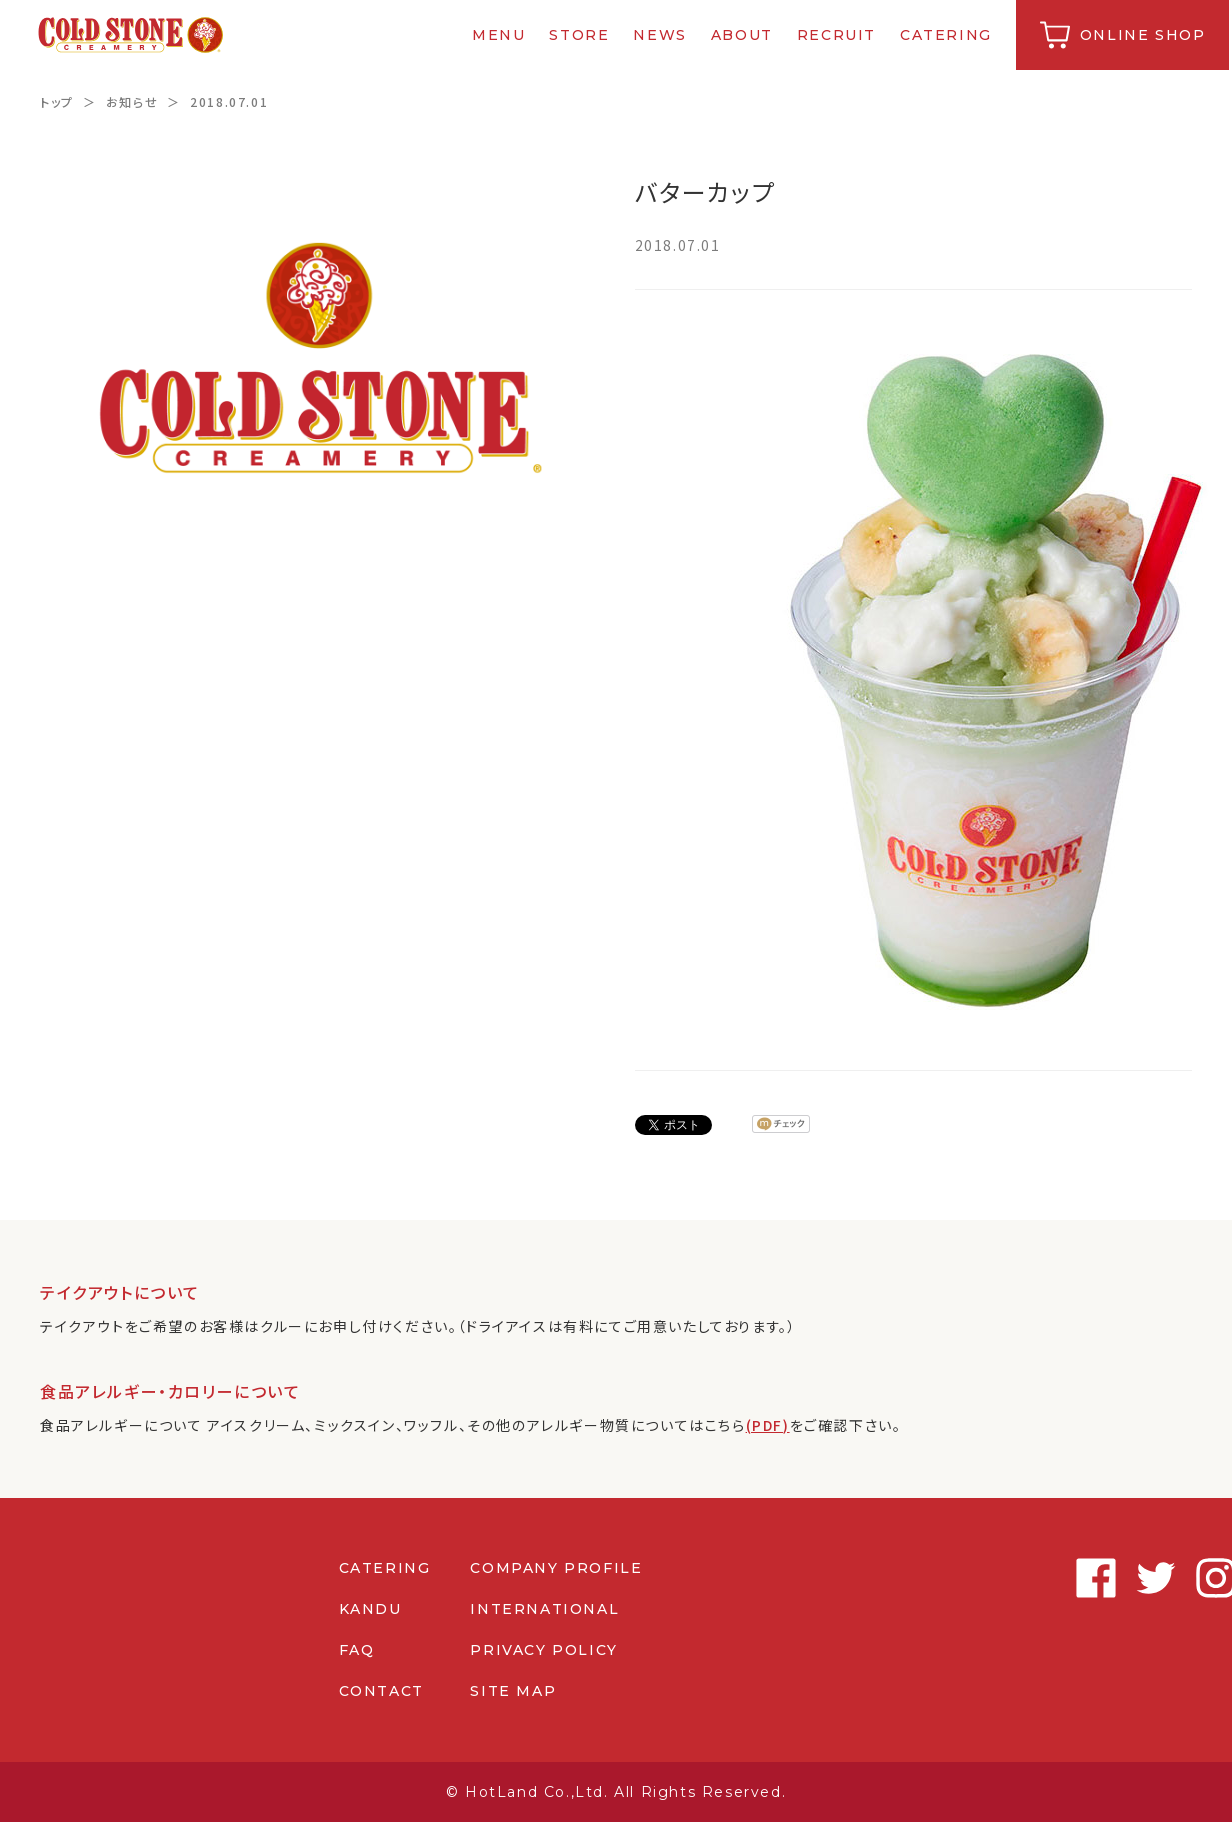 Image resolution: width=1232 pixels, height=1822 pixels. Describe the element at coordinates (57, 101) in the screenshot. I see `トップ` at that location.